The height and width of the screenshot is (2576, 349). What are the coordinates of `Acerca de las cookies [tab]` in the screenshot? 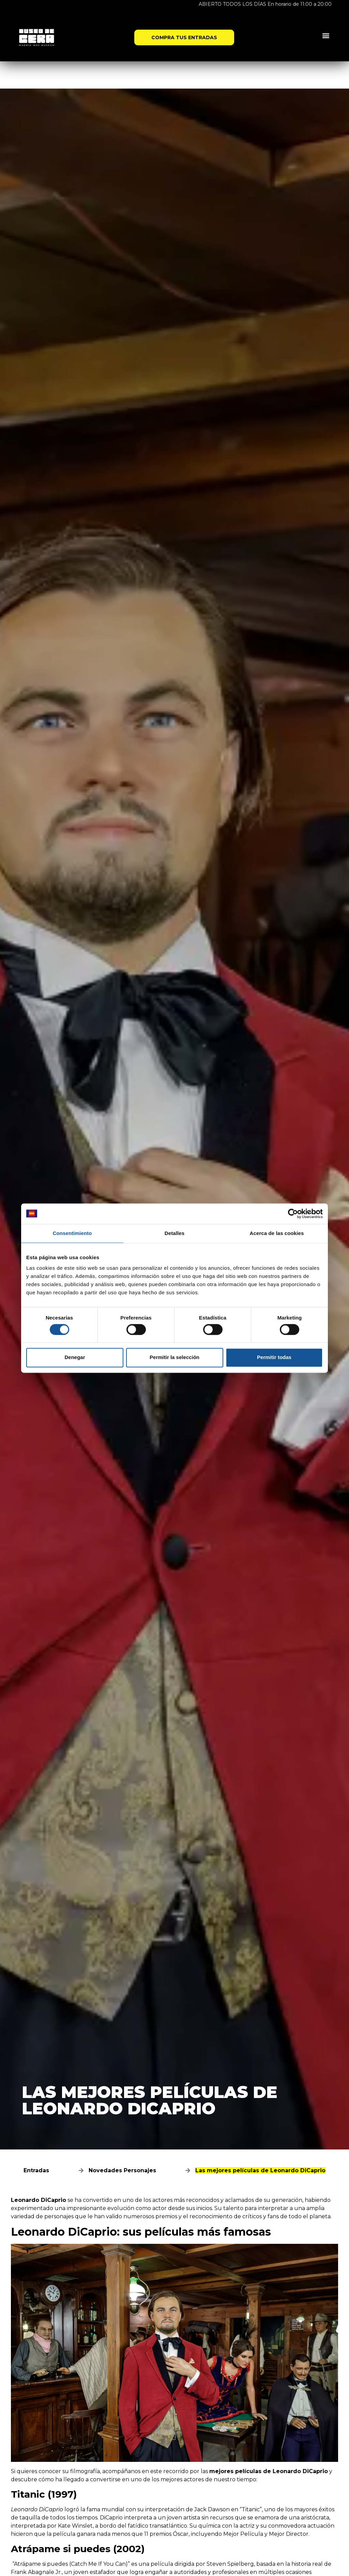 It's located at (277, 1233).